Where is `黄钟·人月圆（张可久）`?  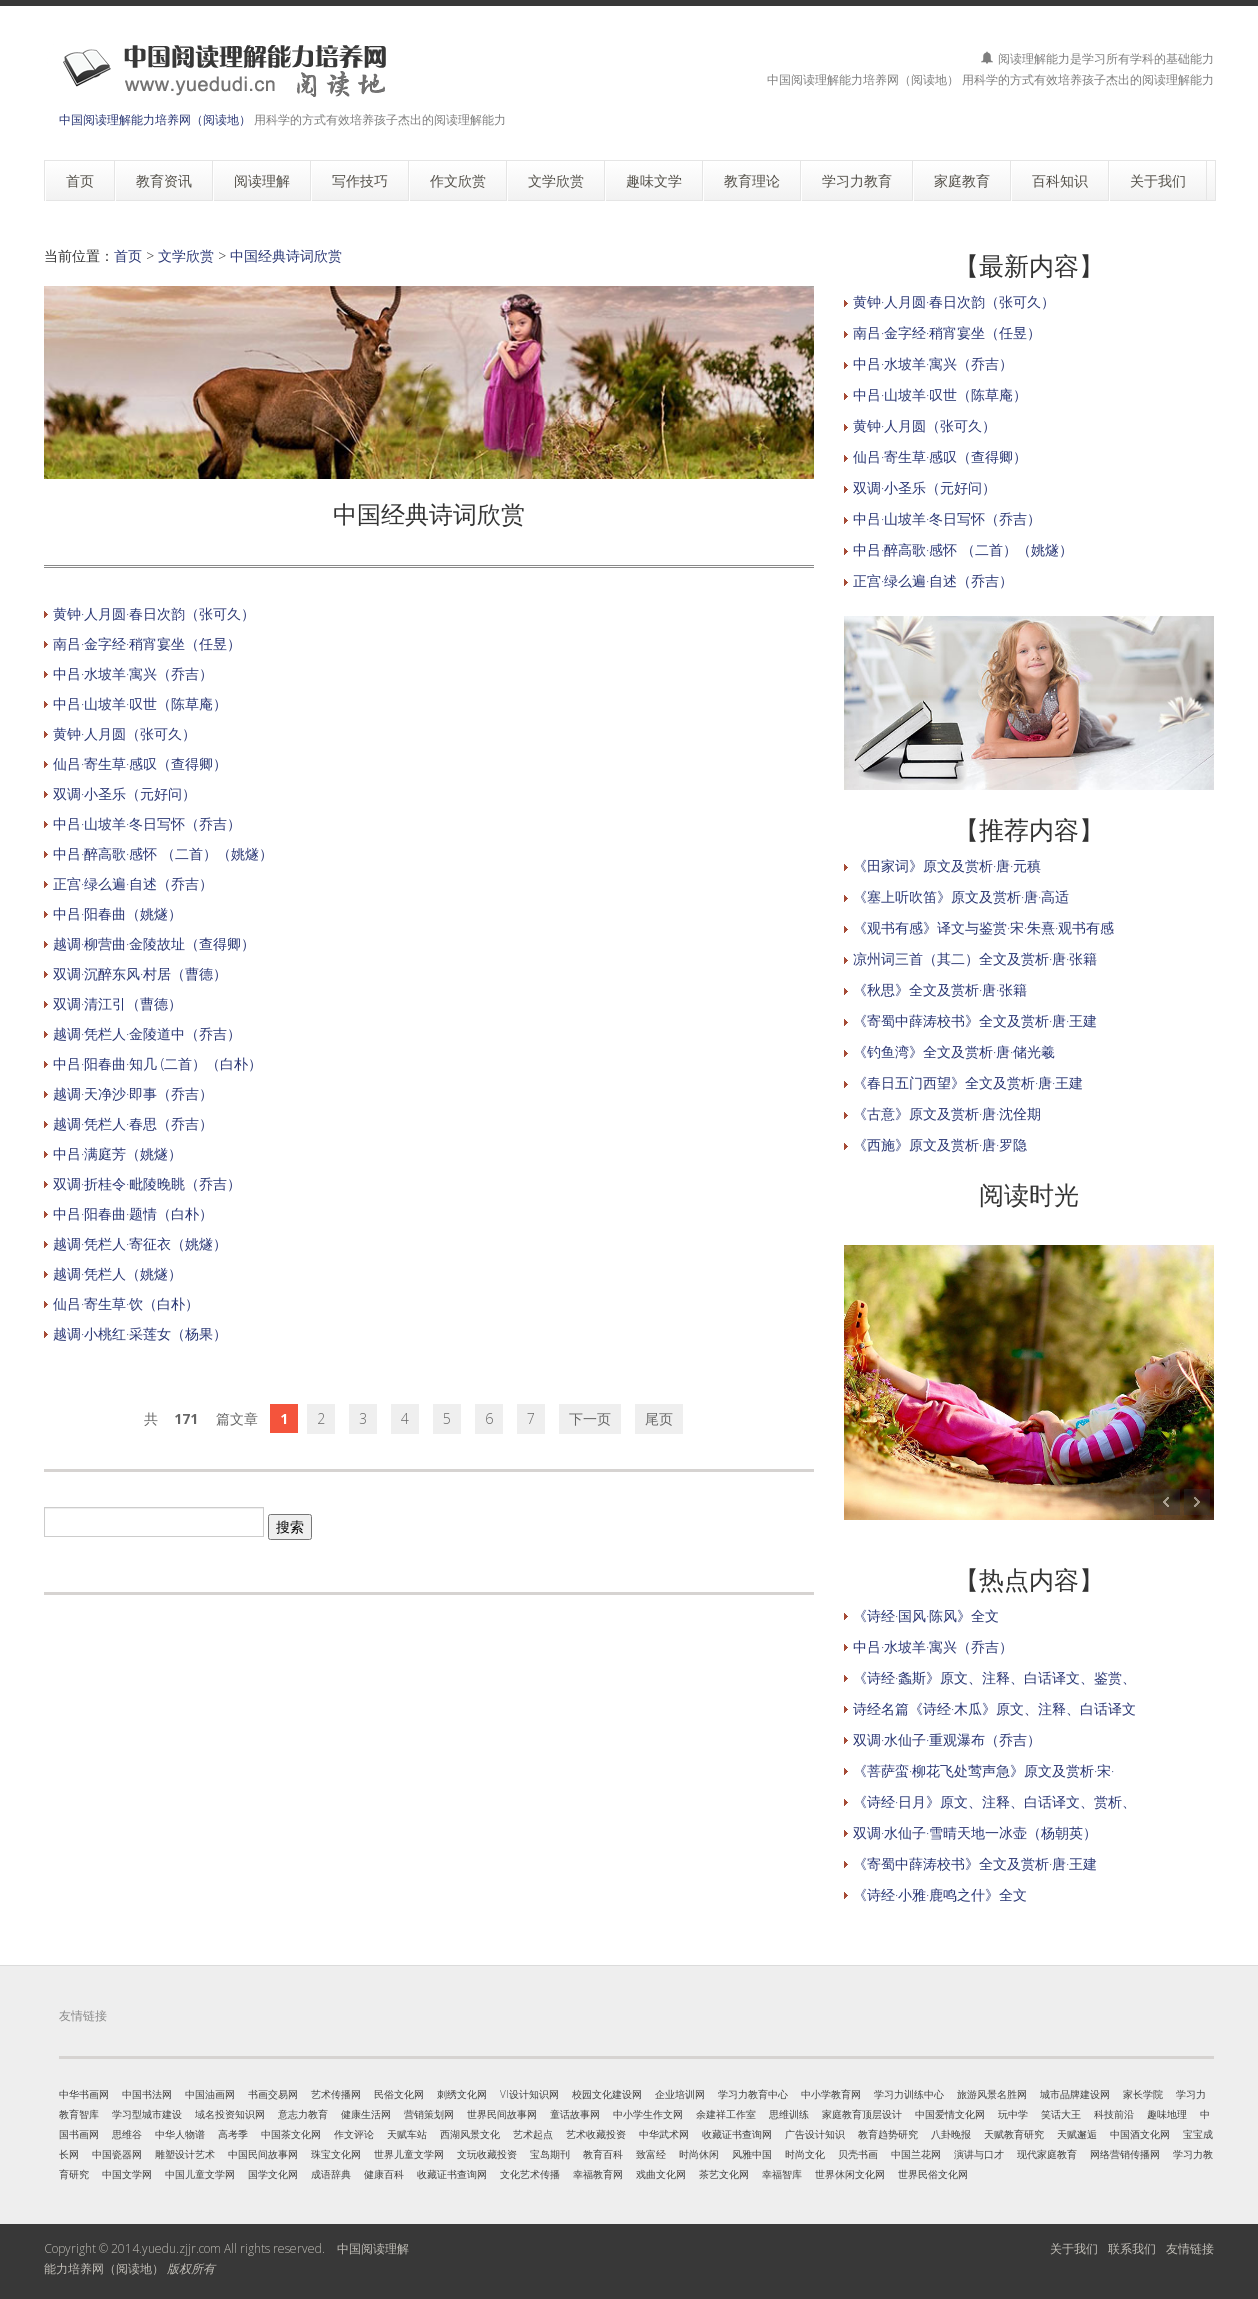
黄钟·人月圆（张可久） is located at coordinates (124, 733).